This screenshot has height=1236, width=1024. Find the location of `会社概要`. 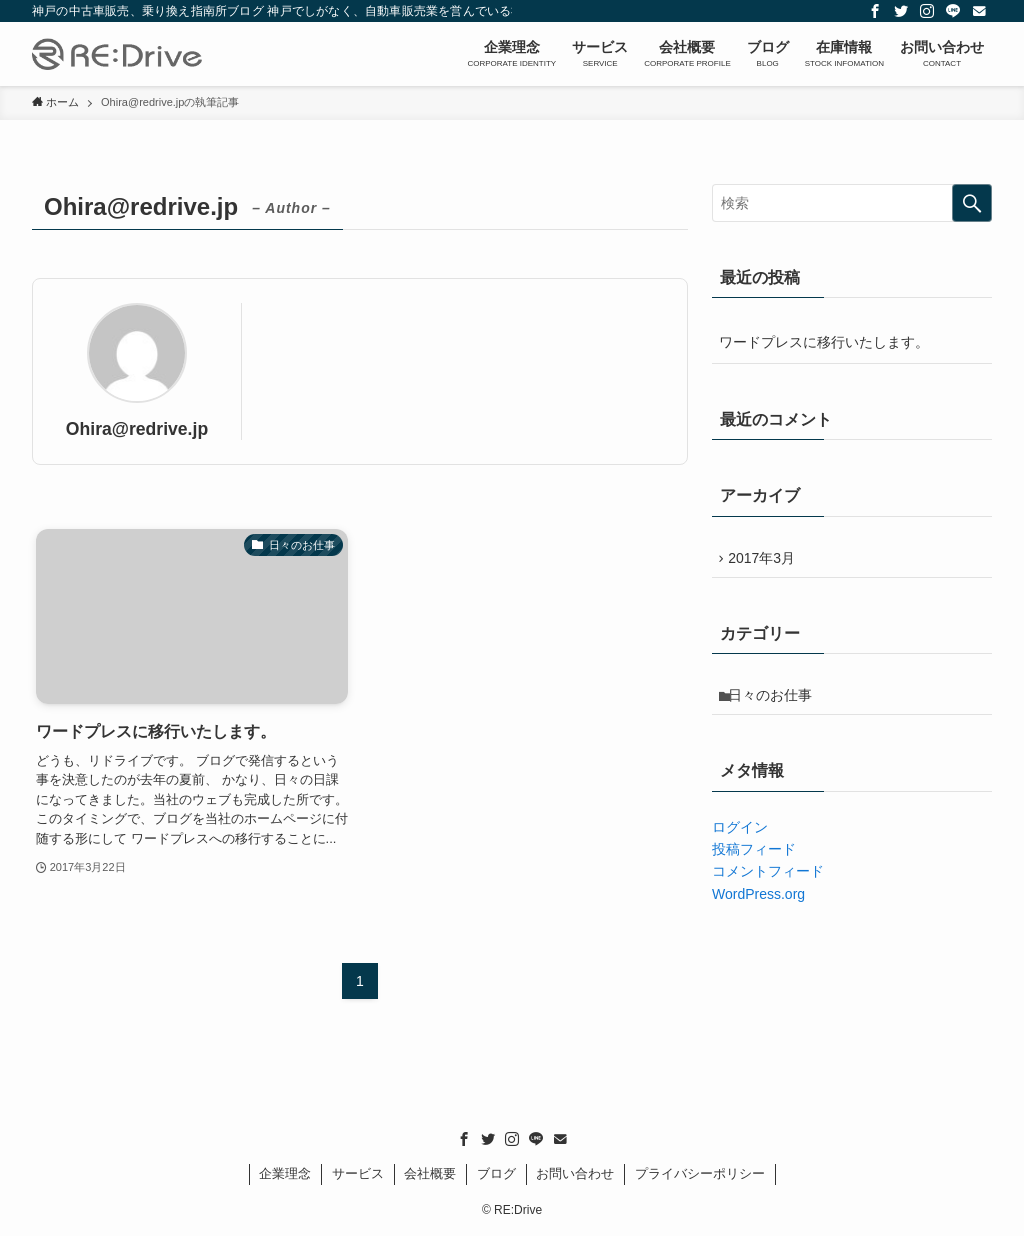

会社概要 is located at coordinates (430, 1173).